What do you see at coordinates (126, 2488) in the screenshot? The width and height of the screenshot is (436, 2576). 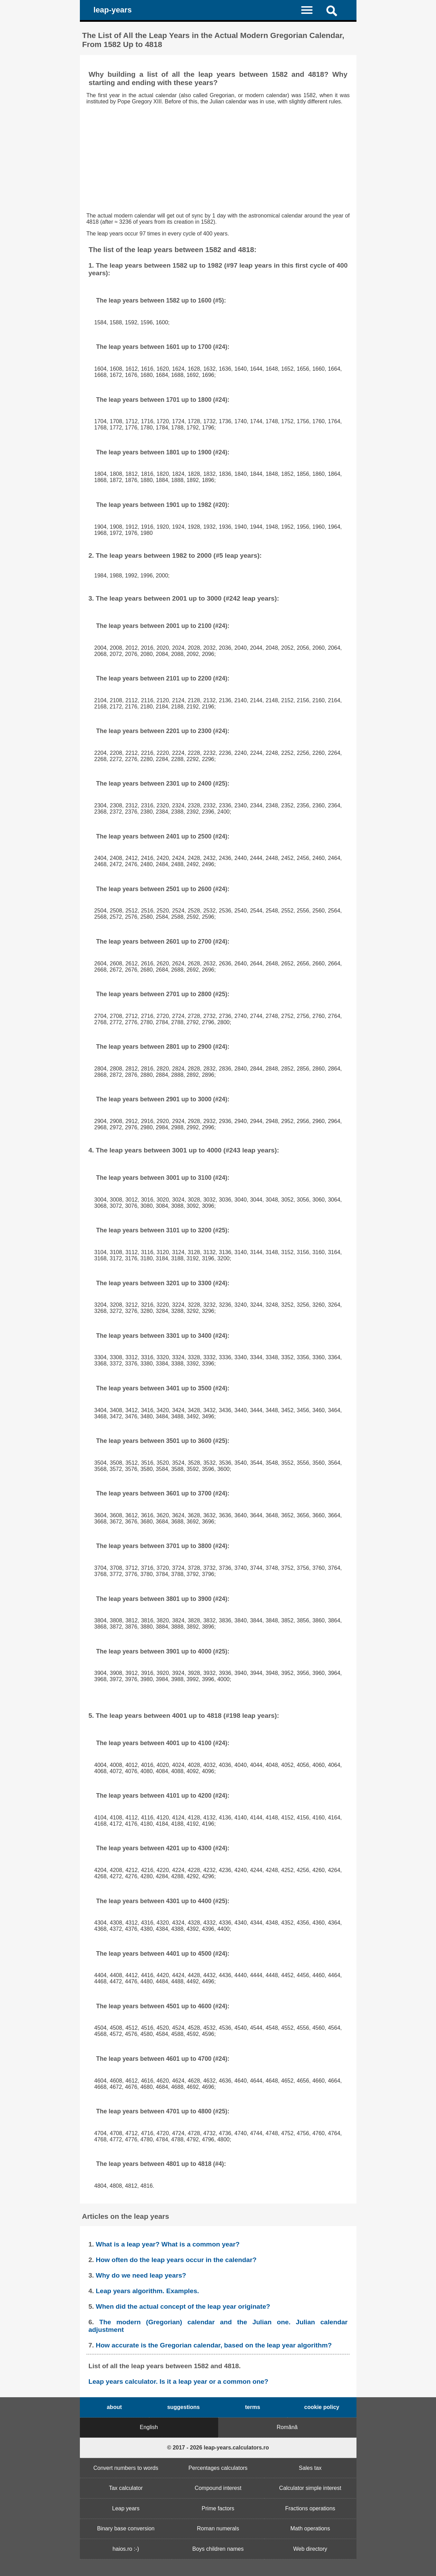 I see `Tax calculator` at bounding box center [126, 2488].